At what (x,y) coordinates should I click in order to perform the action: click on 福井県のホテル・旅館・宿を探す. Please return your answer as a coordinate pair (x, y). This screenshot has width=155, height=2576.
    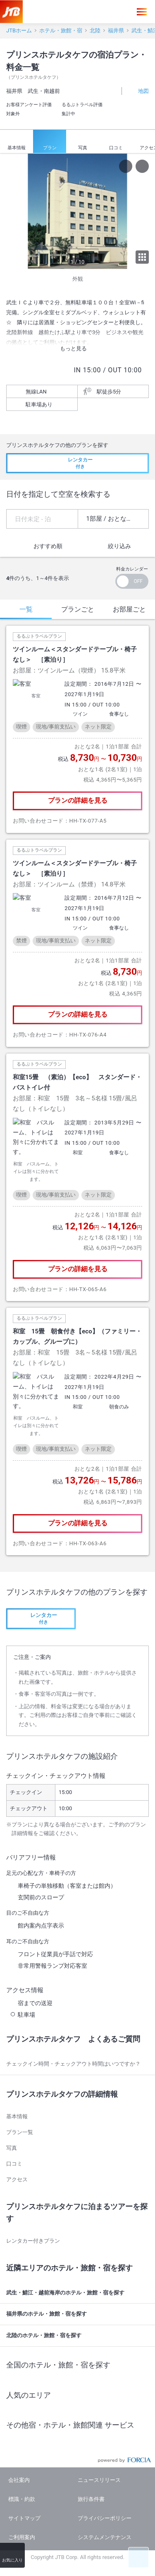
    Looking at the image, I should click on (78, 2255).